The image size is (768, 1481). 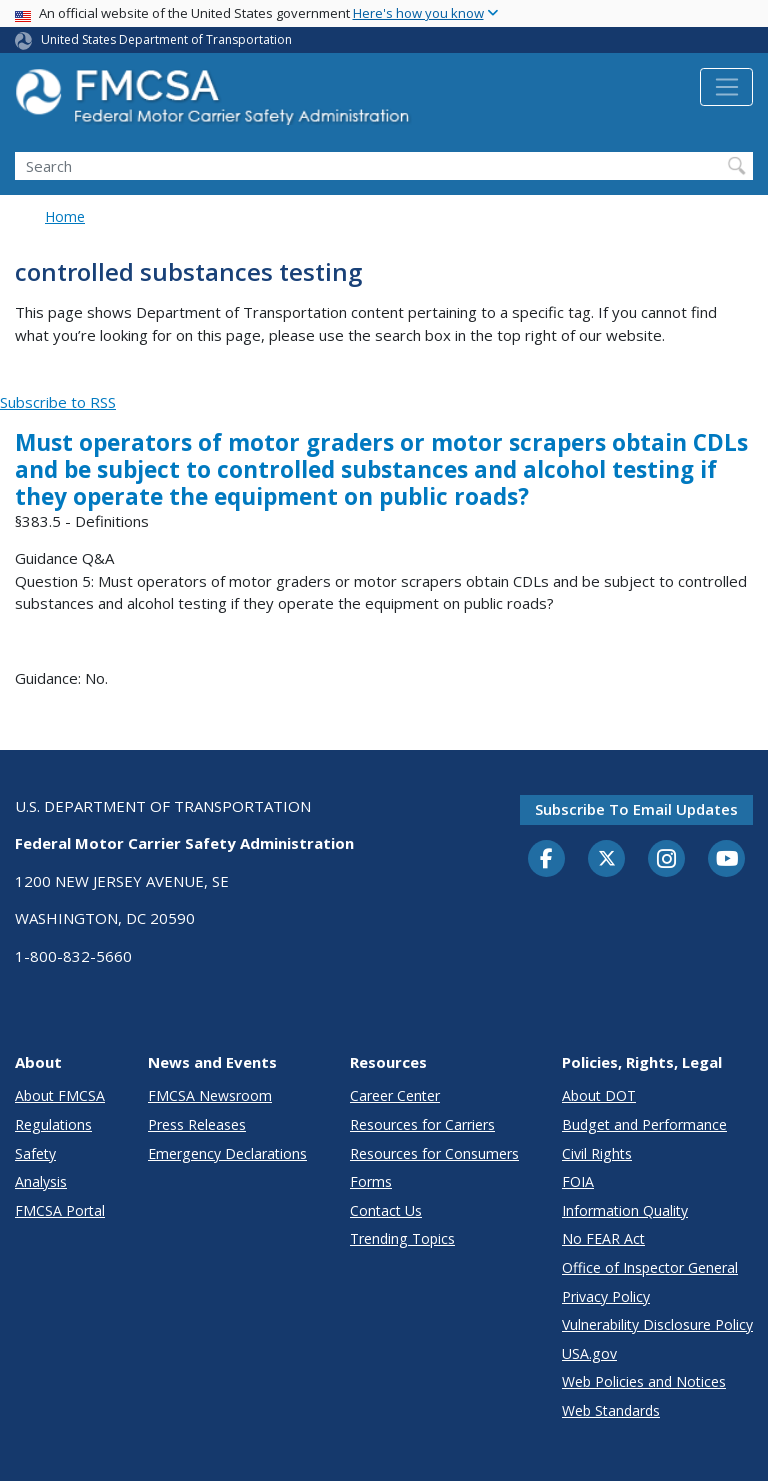 I want to click on Privacy Policy, so click(x=606, y=1296).